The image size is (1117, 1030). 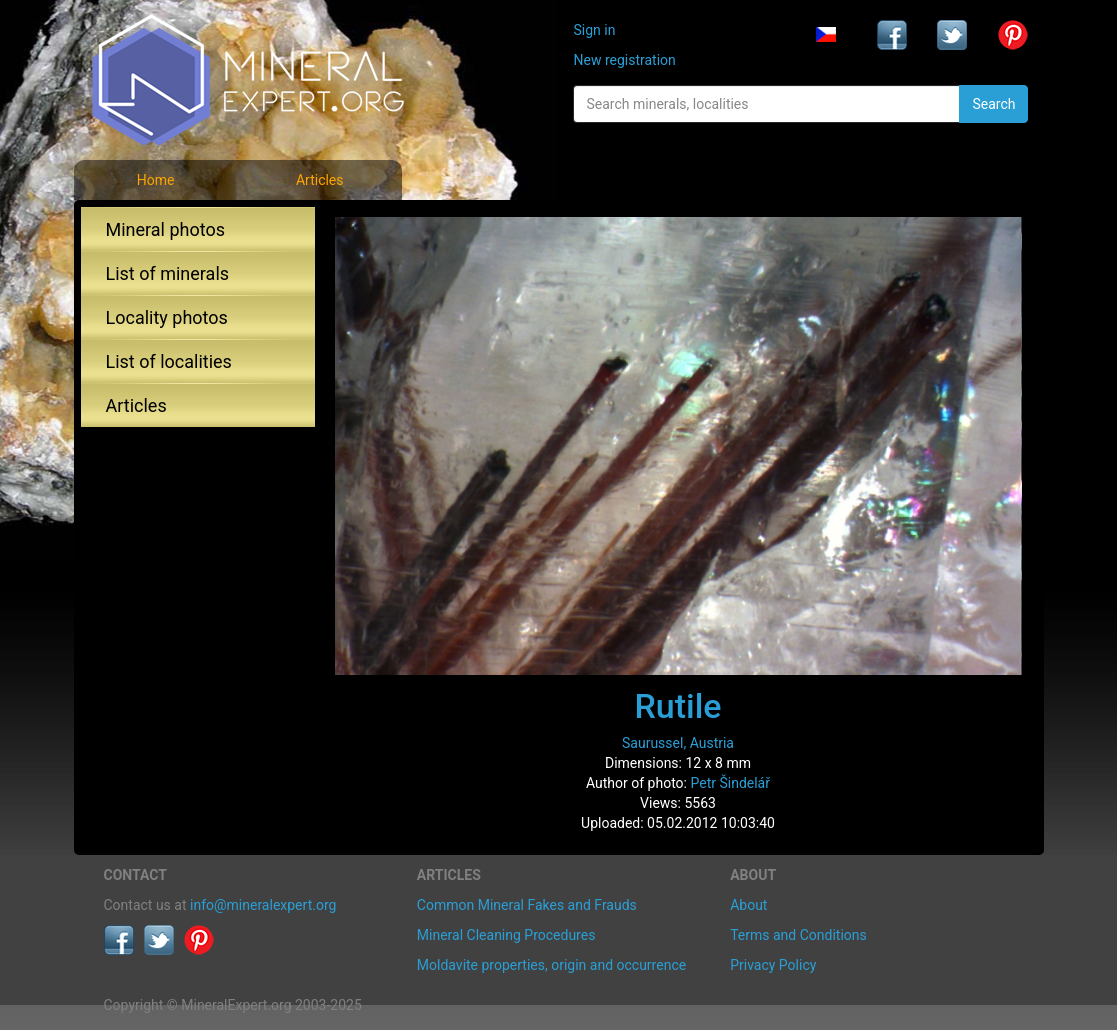 I want to click on Home, so click(x=156, y=180).